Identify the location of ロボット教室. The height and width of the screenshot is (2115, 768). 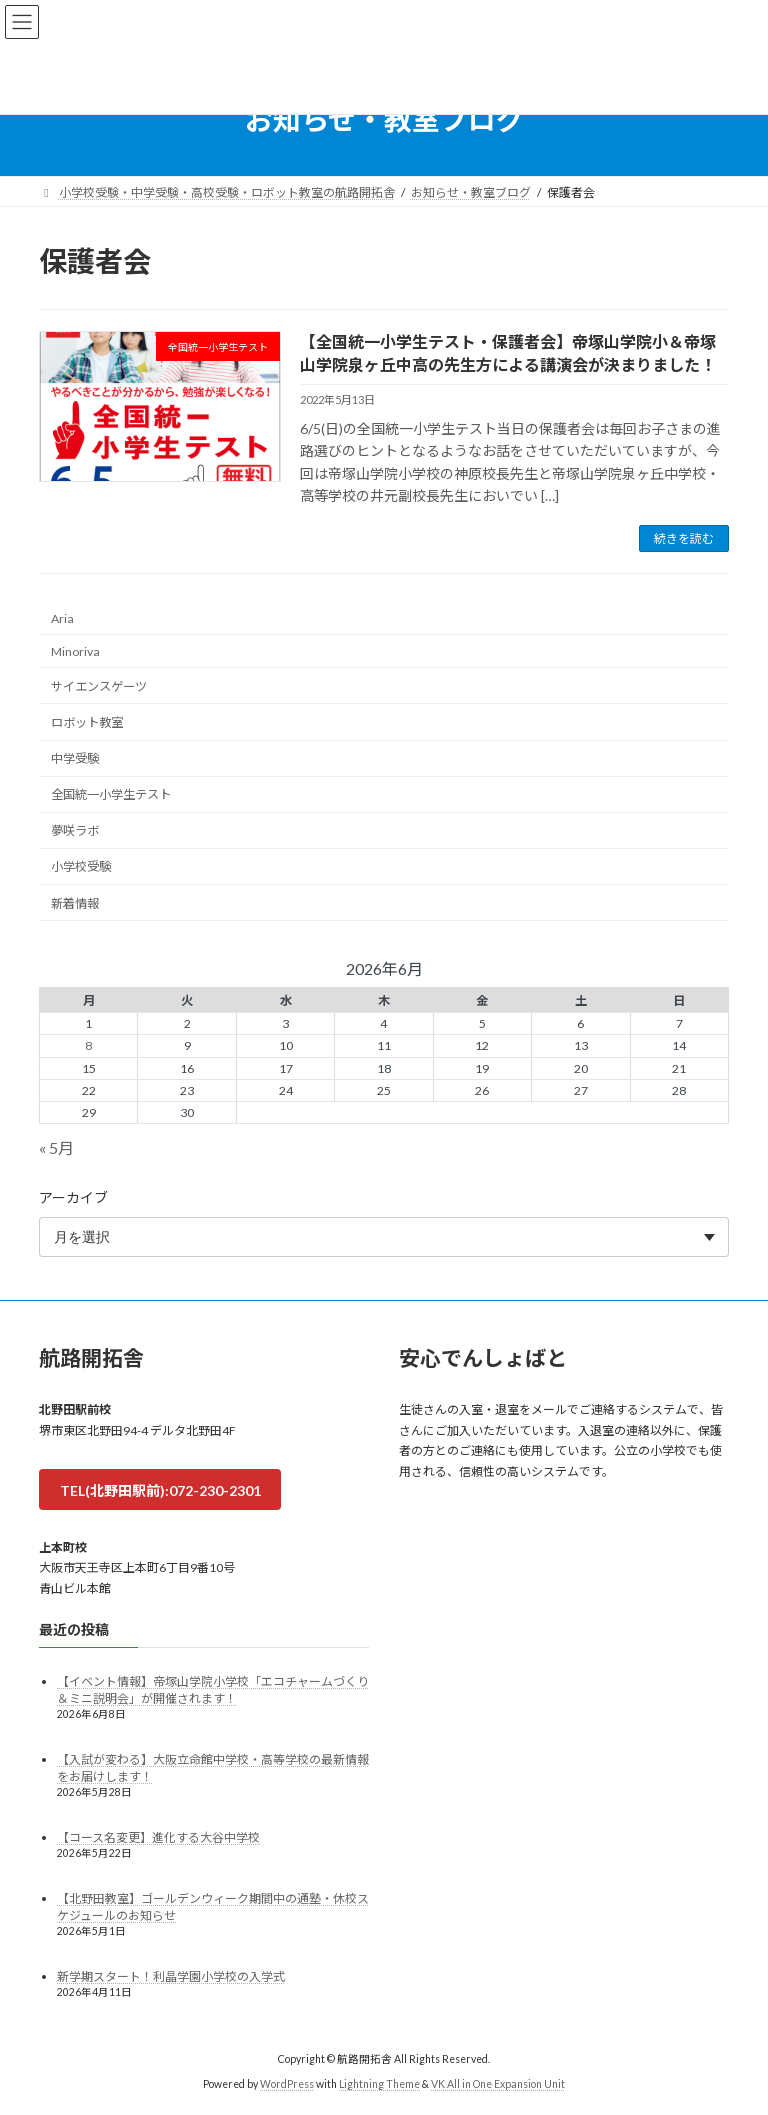
(87, 722).